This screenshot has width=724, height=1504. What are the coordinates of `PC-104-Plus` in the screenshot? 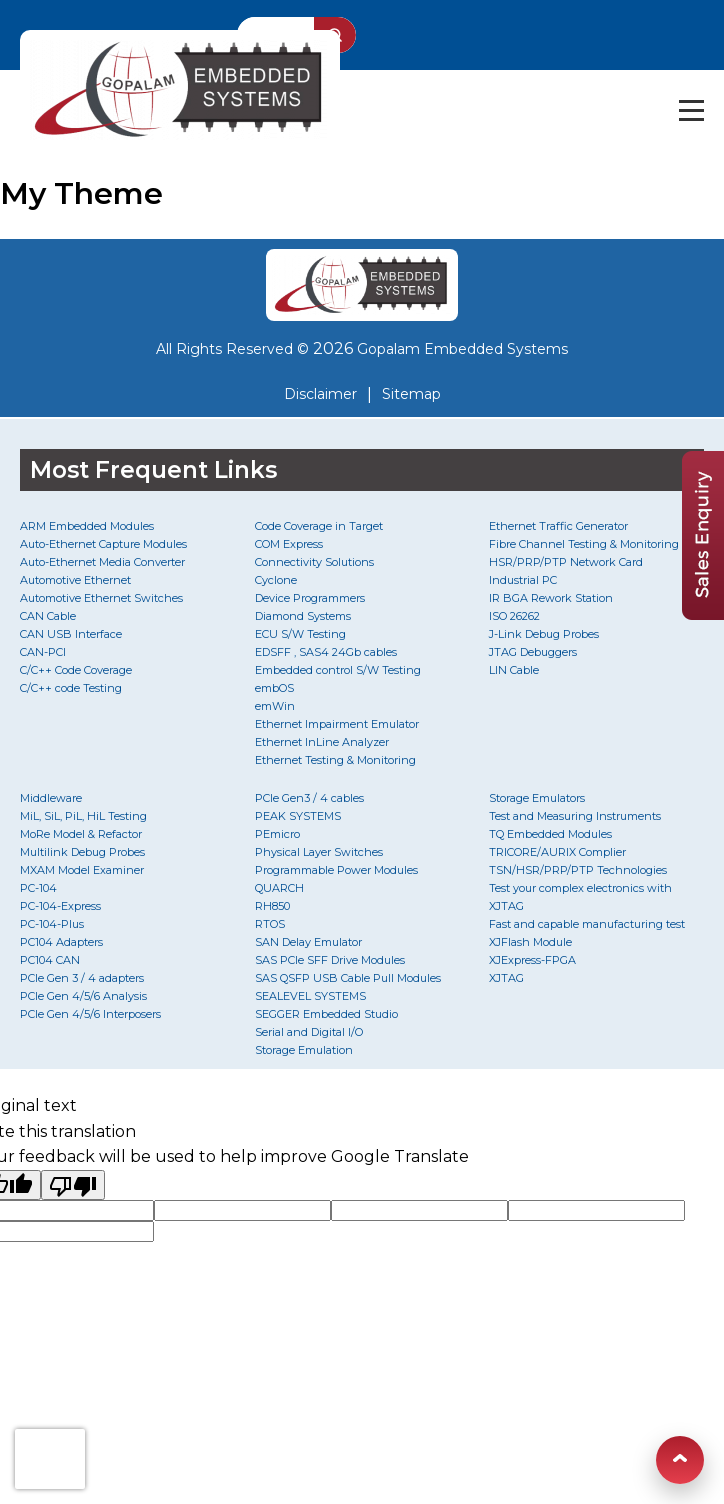 It's located at (52, 924).